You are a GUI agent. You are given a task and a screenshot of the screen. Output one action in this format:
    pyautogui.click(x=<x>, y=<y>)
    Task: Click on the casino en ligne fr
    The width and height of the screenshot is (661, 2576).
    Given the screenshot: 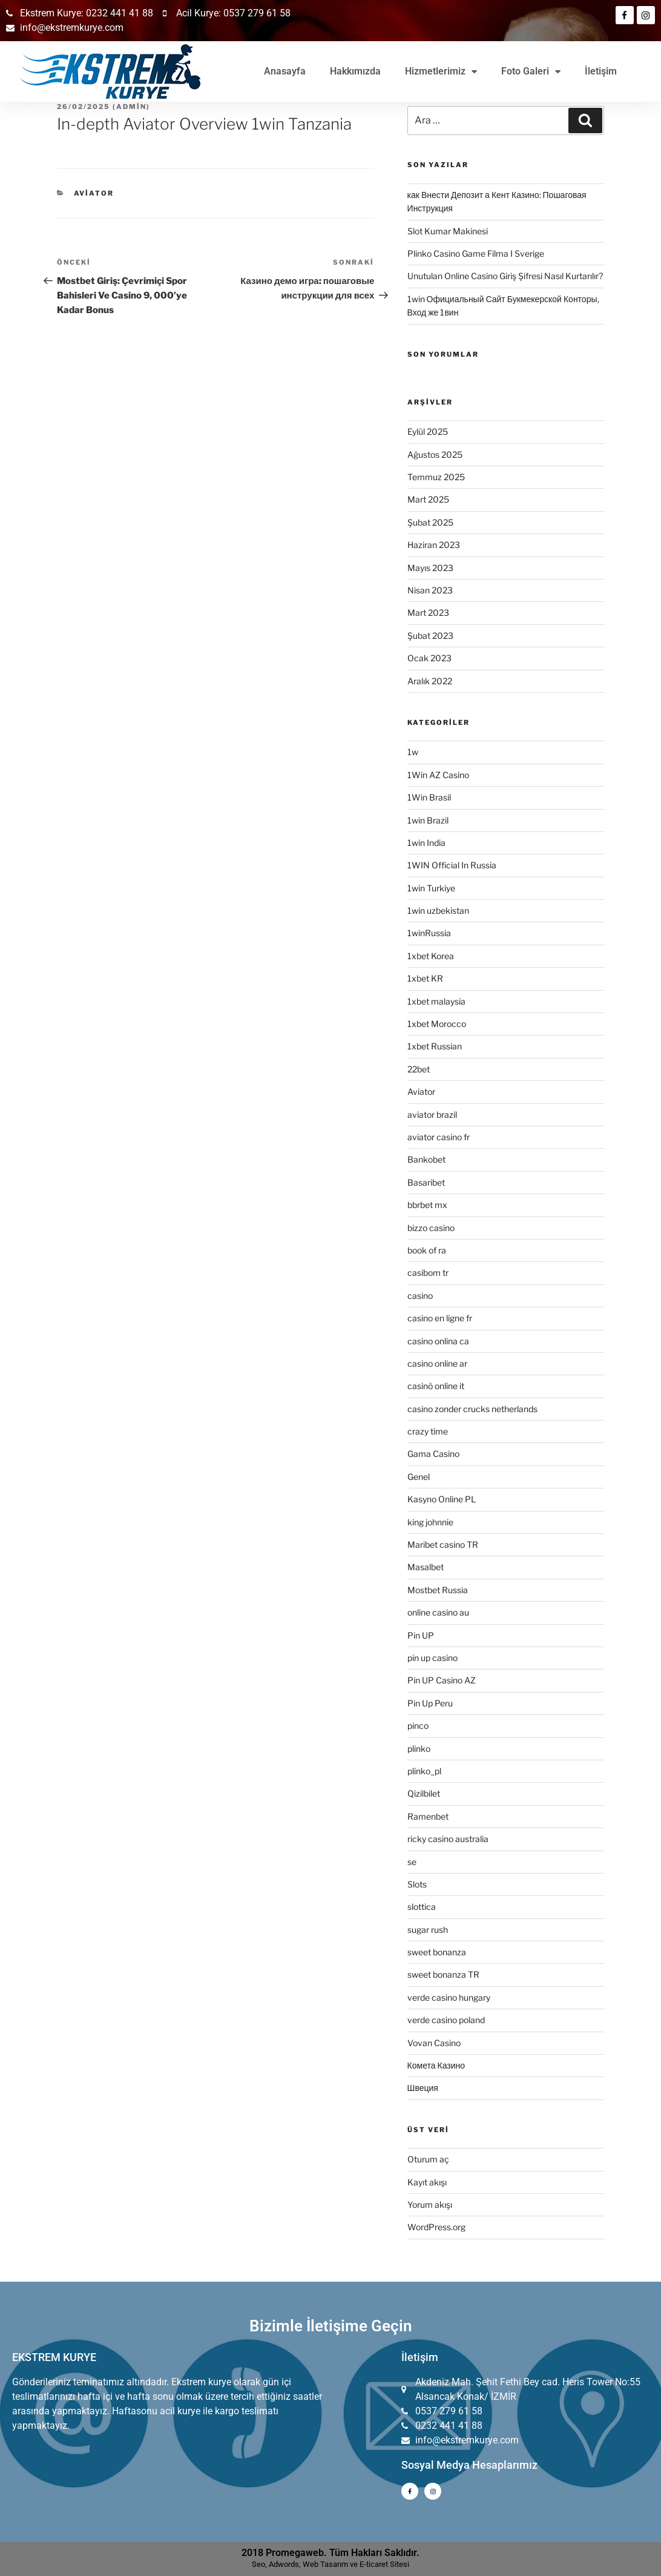 What is the action you would take?
    pyautogui.click(x=439, y=1318)
    